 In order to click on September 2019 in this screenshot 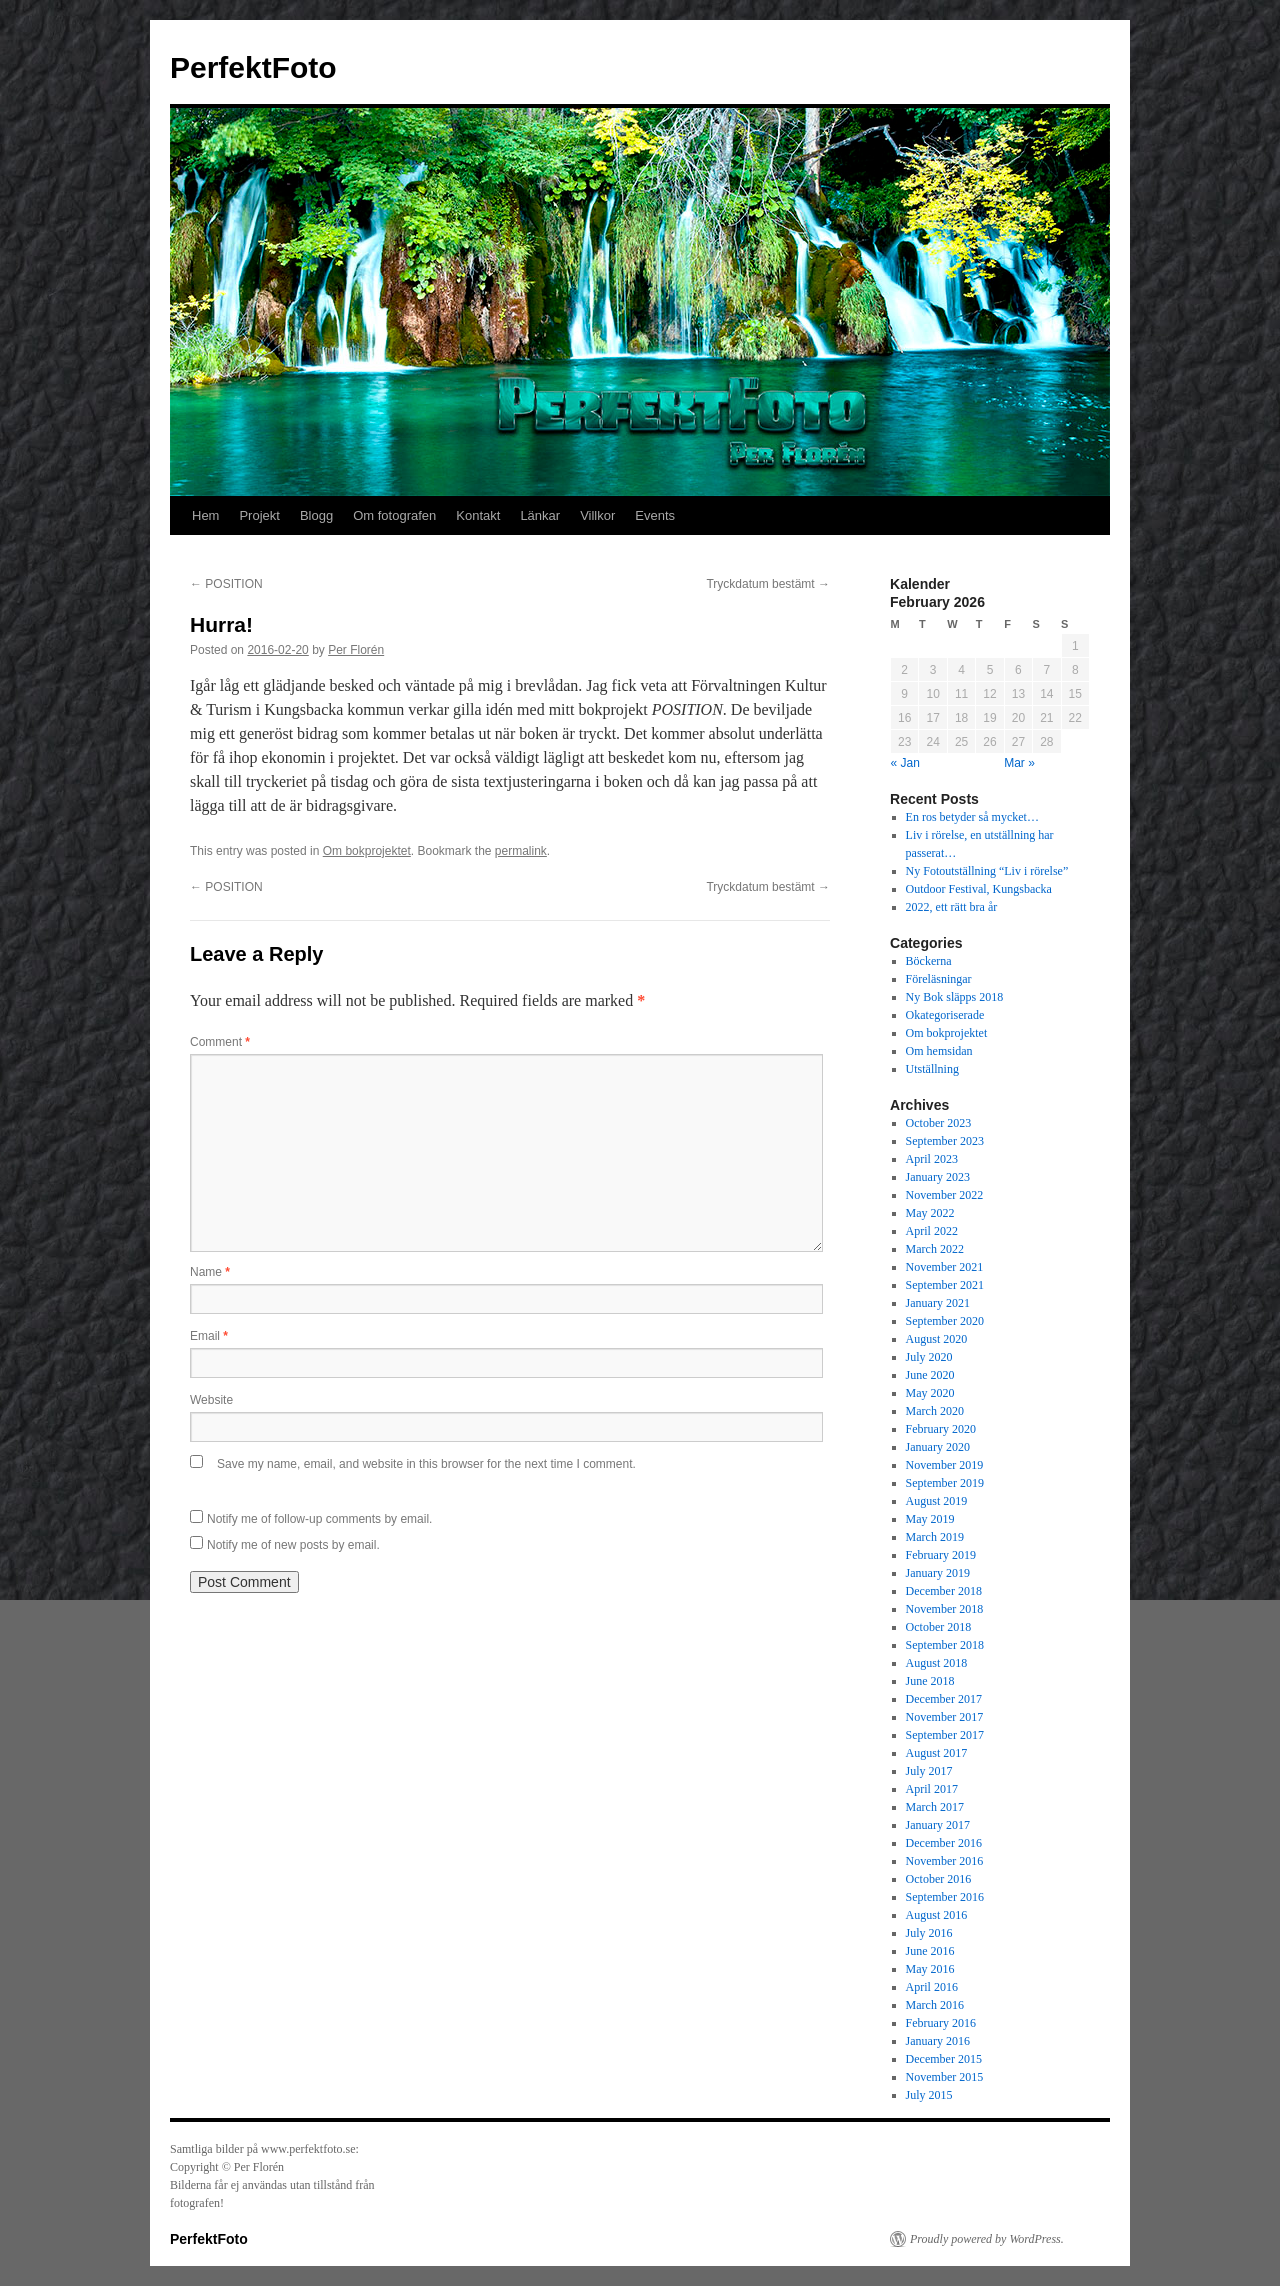, I will do `click(945, 1483)`.